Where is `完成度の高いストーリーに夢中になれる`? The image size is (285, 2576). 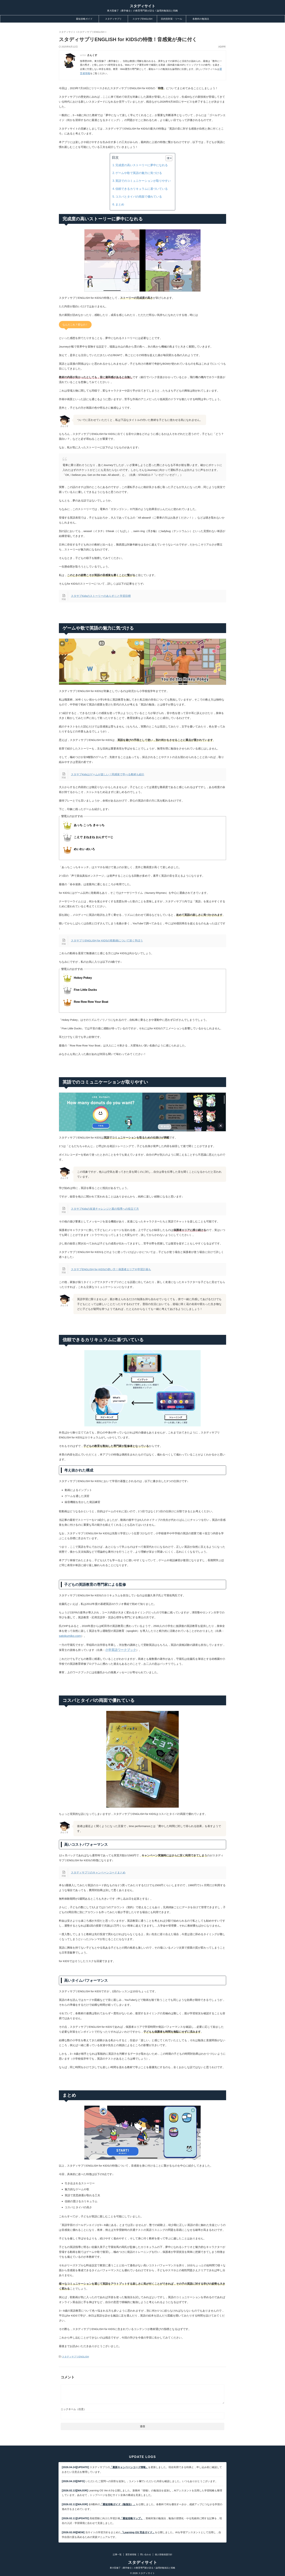
完成度の高いストーリーに夢中になれる is located at coordinates (141, 164).